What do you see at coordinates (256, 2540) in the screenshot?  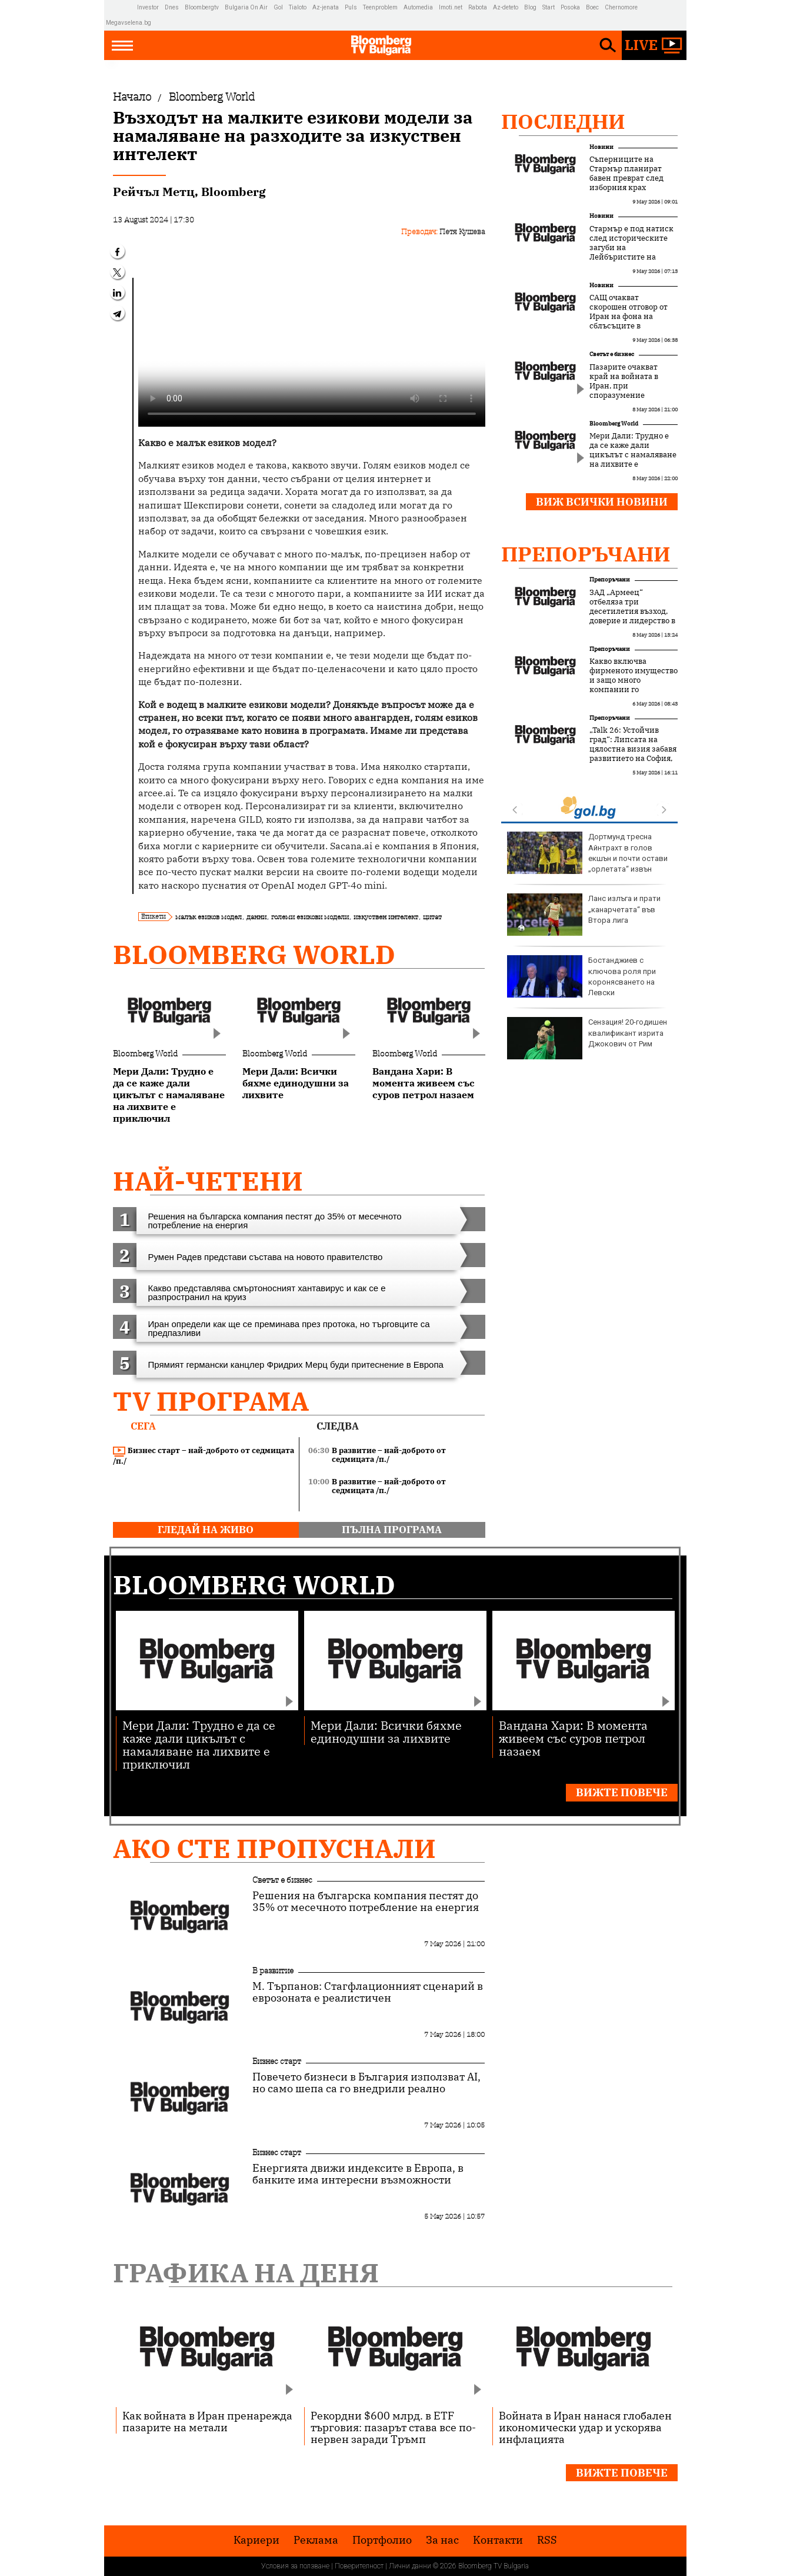 I see `Кариери` at bounding box center [256, 2540].